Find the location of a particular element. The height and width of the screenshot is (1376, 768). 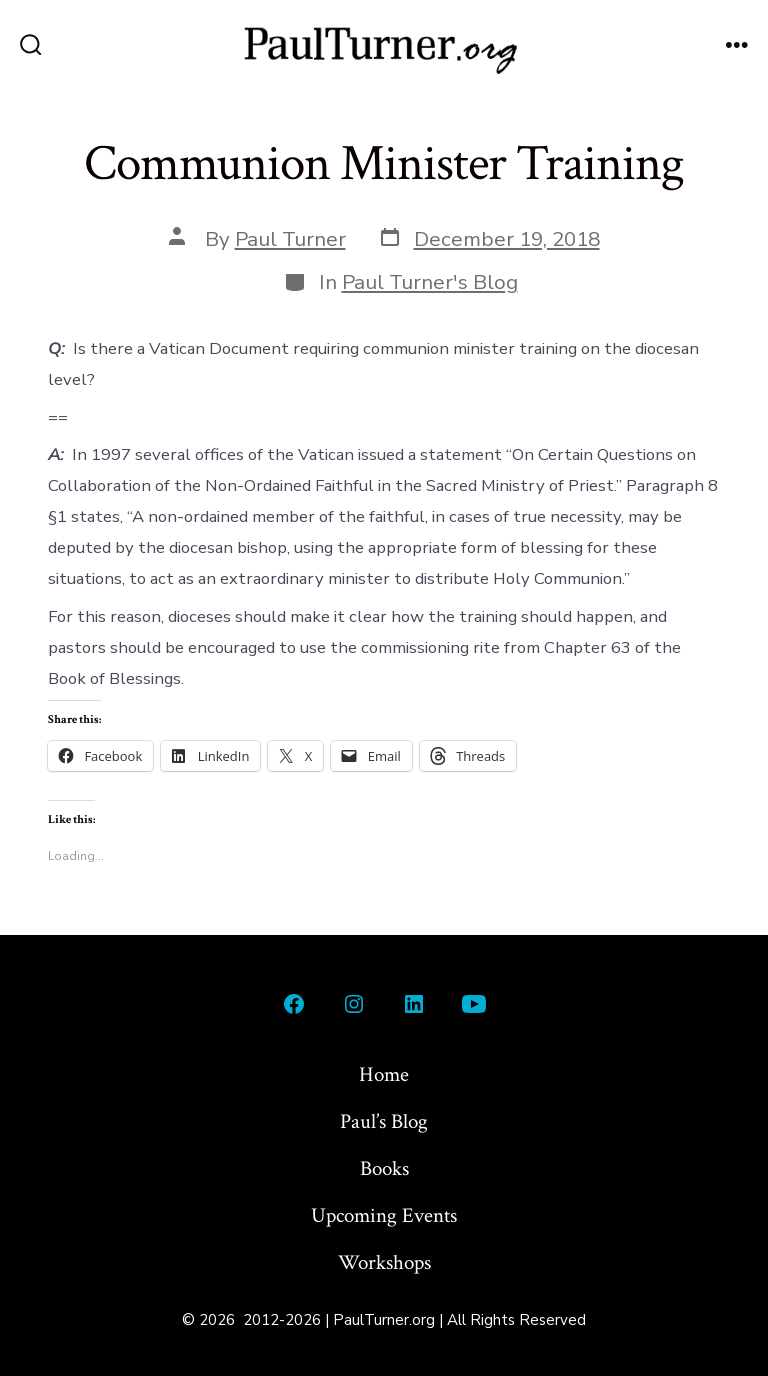

Paul Turner's Blog is located at coordinates (430, 282).